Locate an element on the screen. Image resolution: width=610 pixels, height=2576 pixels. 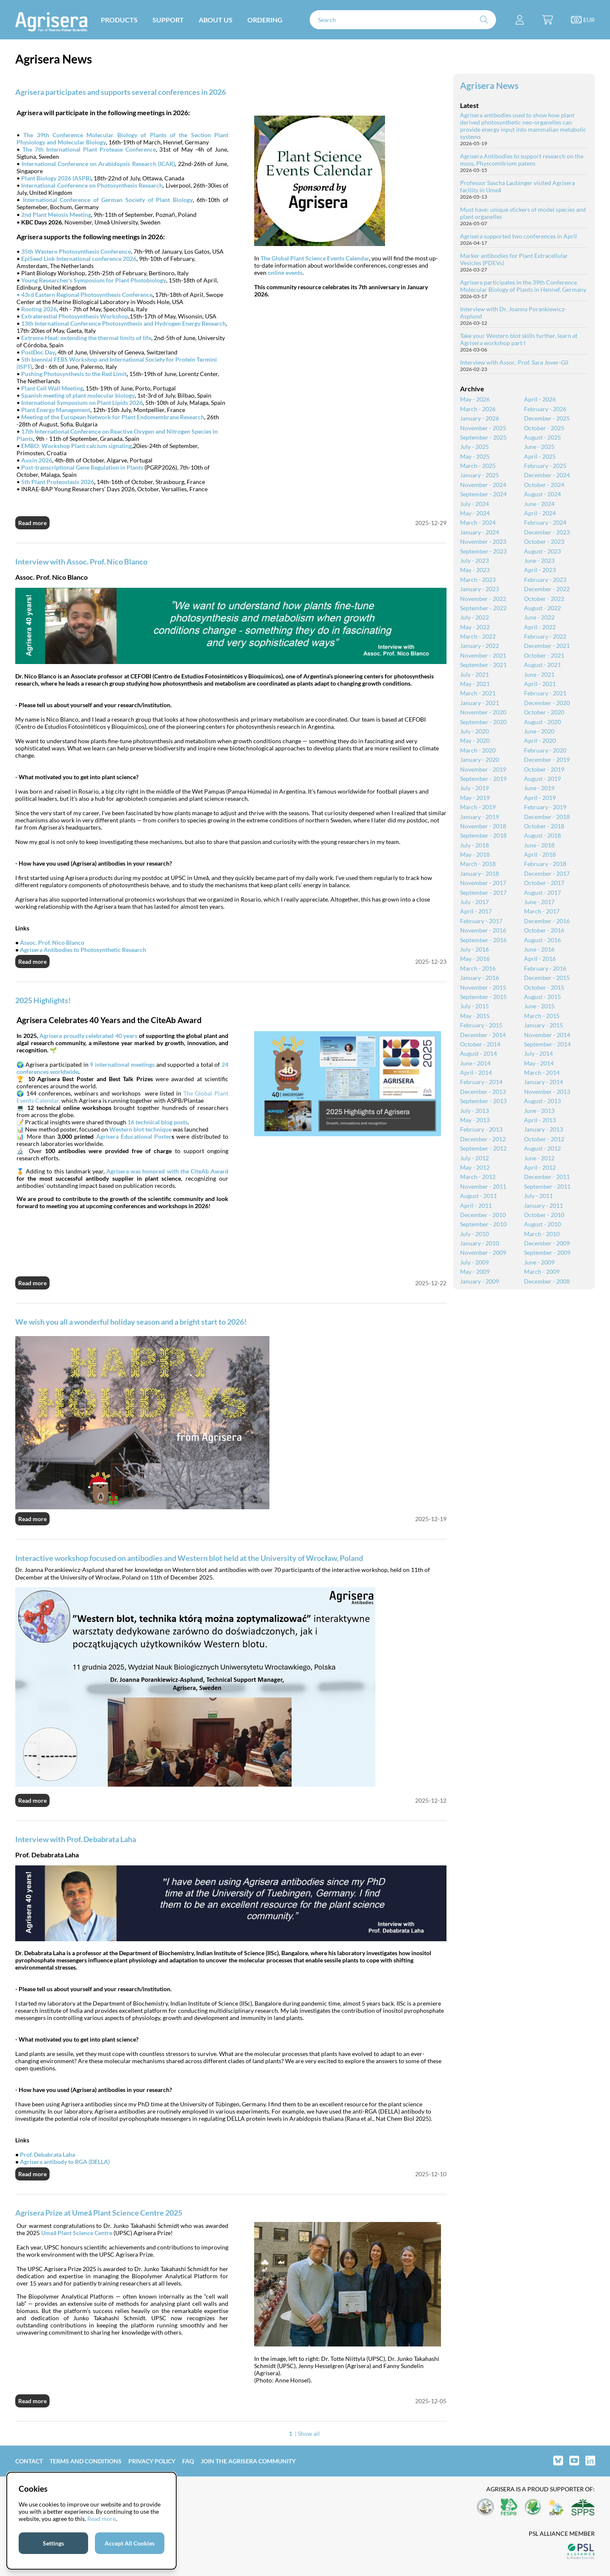
January - 2011 is located at coordinates (543, 1205).